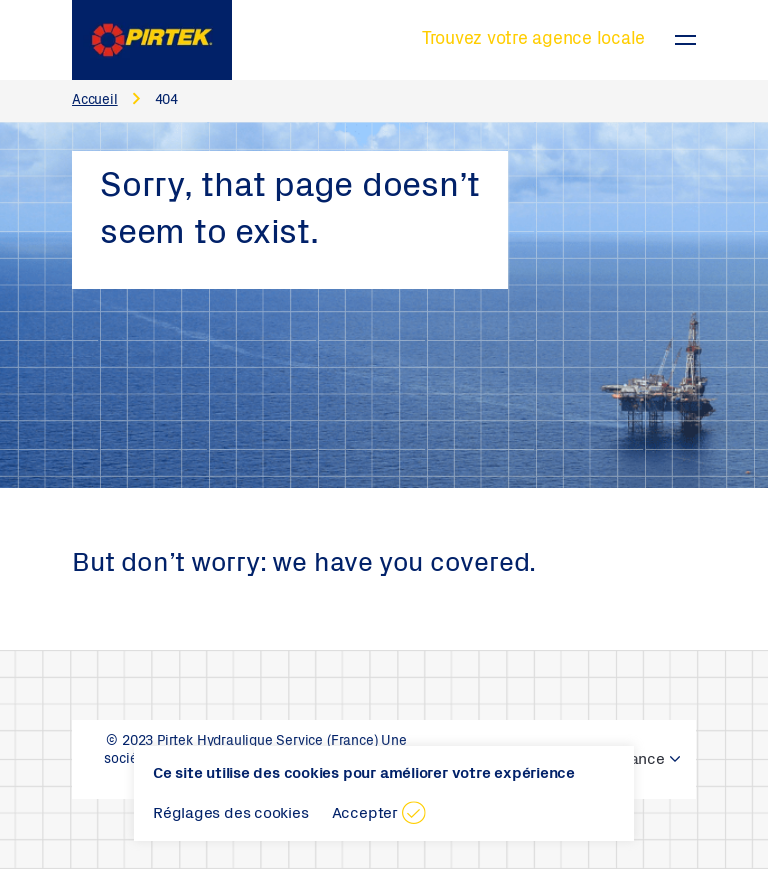  Describe the element at coordinates (95, 101) in the screenshot. I see `Accueil` at that location.